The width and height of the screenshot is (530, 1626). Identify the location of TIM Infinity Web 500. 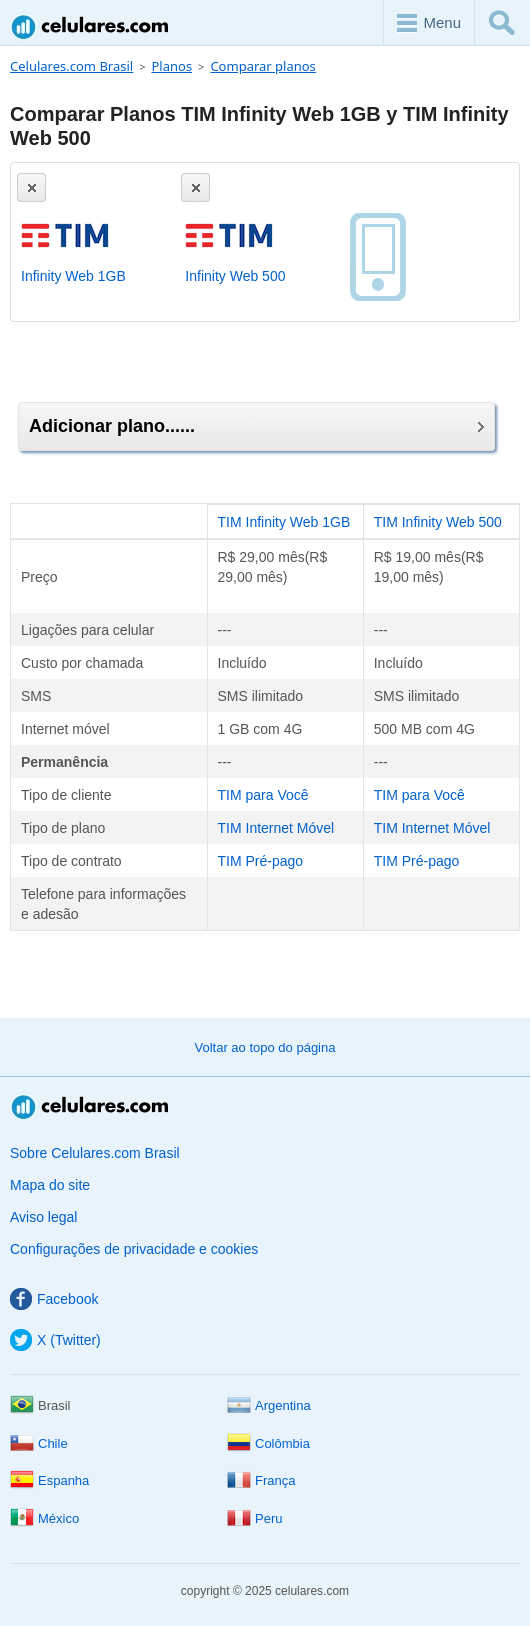
(438, 522).